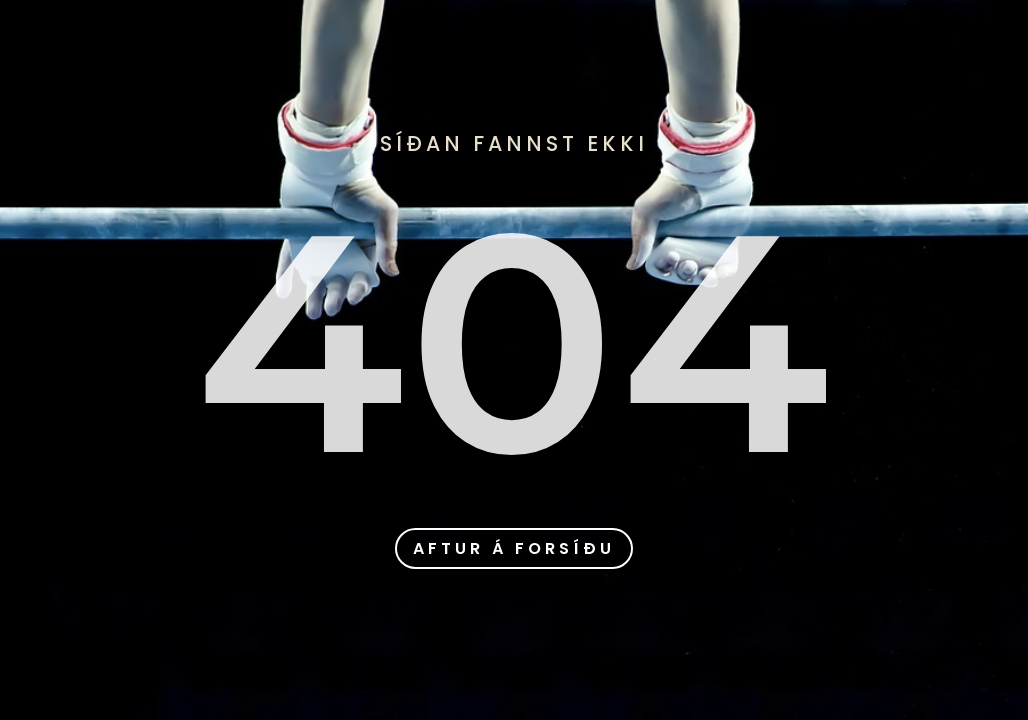 This screenshot has width=1028, height=720. I want to click on aftur á forsíðu, so click(514, 548).